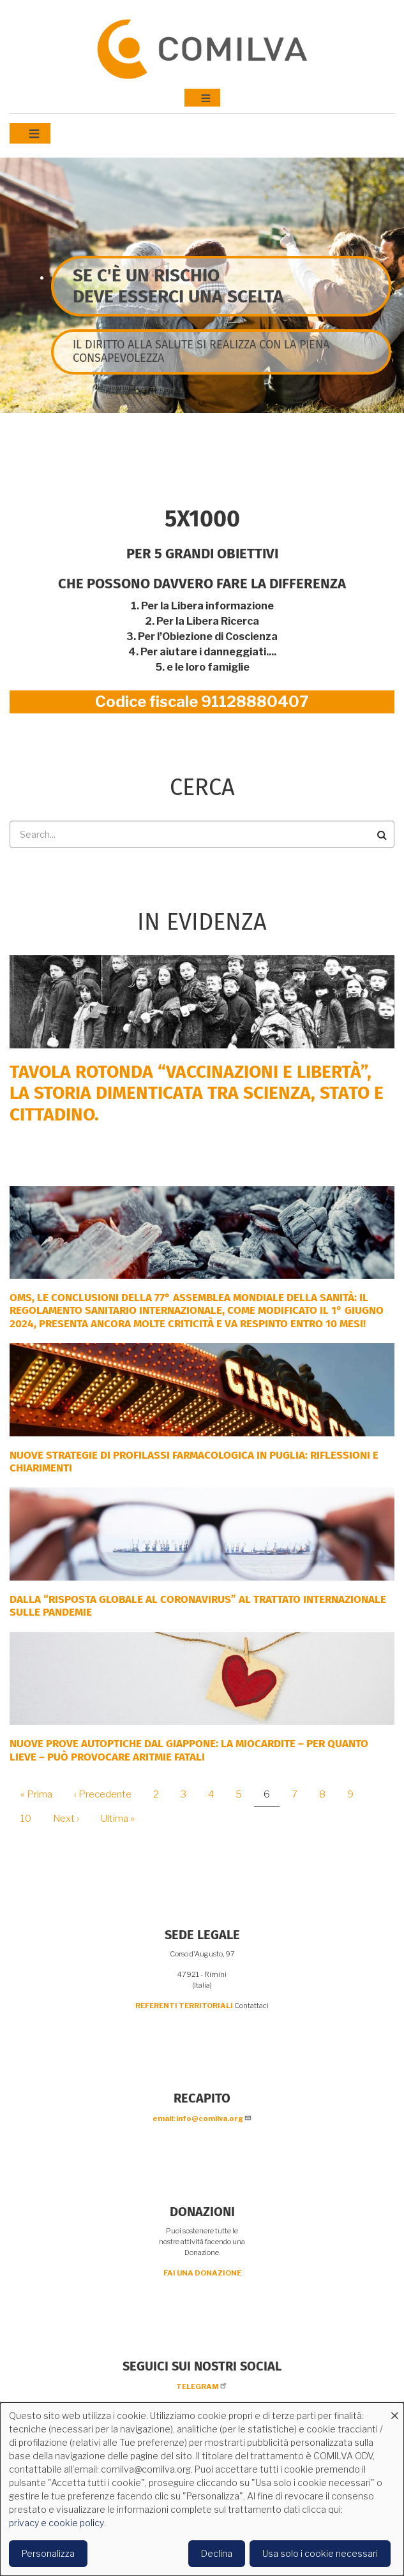 The width and height of the screenshot is (404, 2576). What do you see at coordinates (216, 2553) in the screenshot?
I see `Declina` at bounding box center [216, 2553].